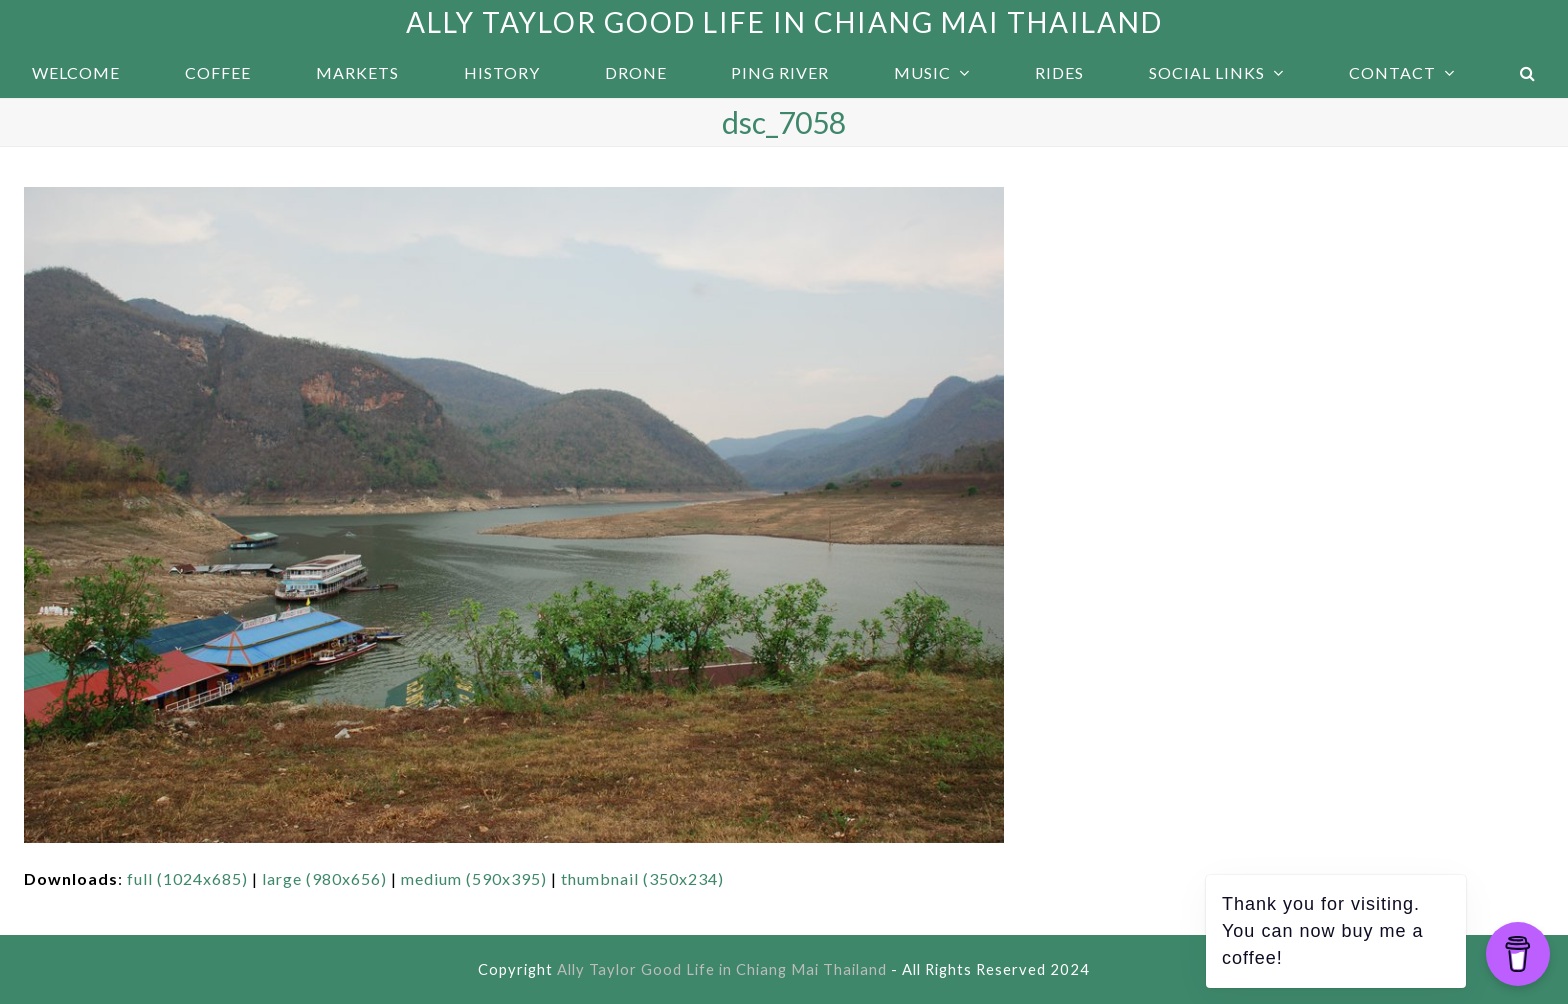 This screenshot has width=1568, height=1004. Describe the element at coordinates (187, 878) in the screenshot. I see `full (1024x685)` at that location.